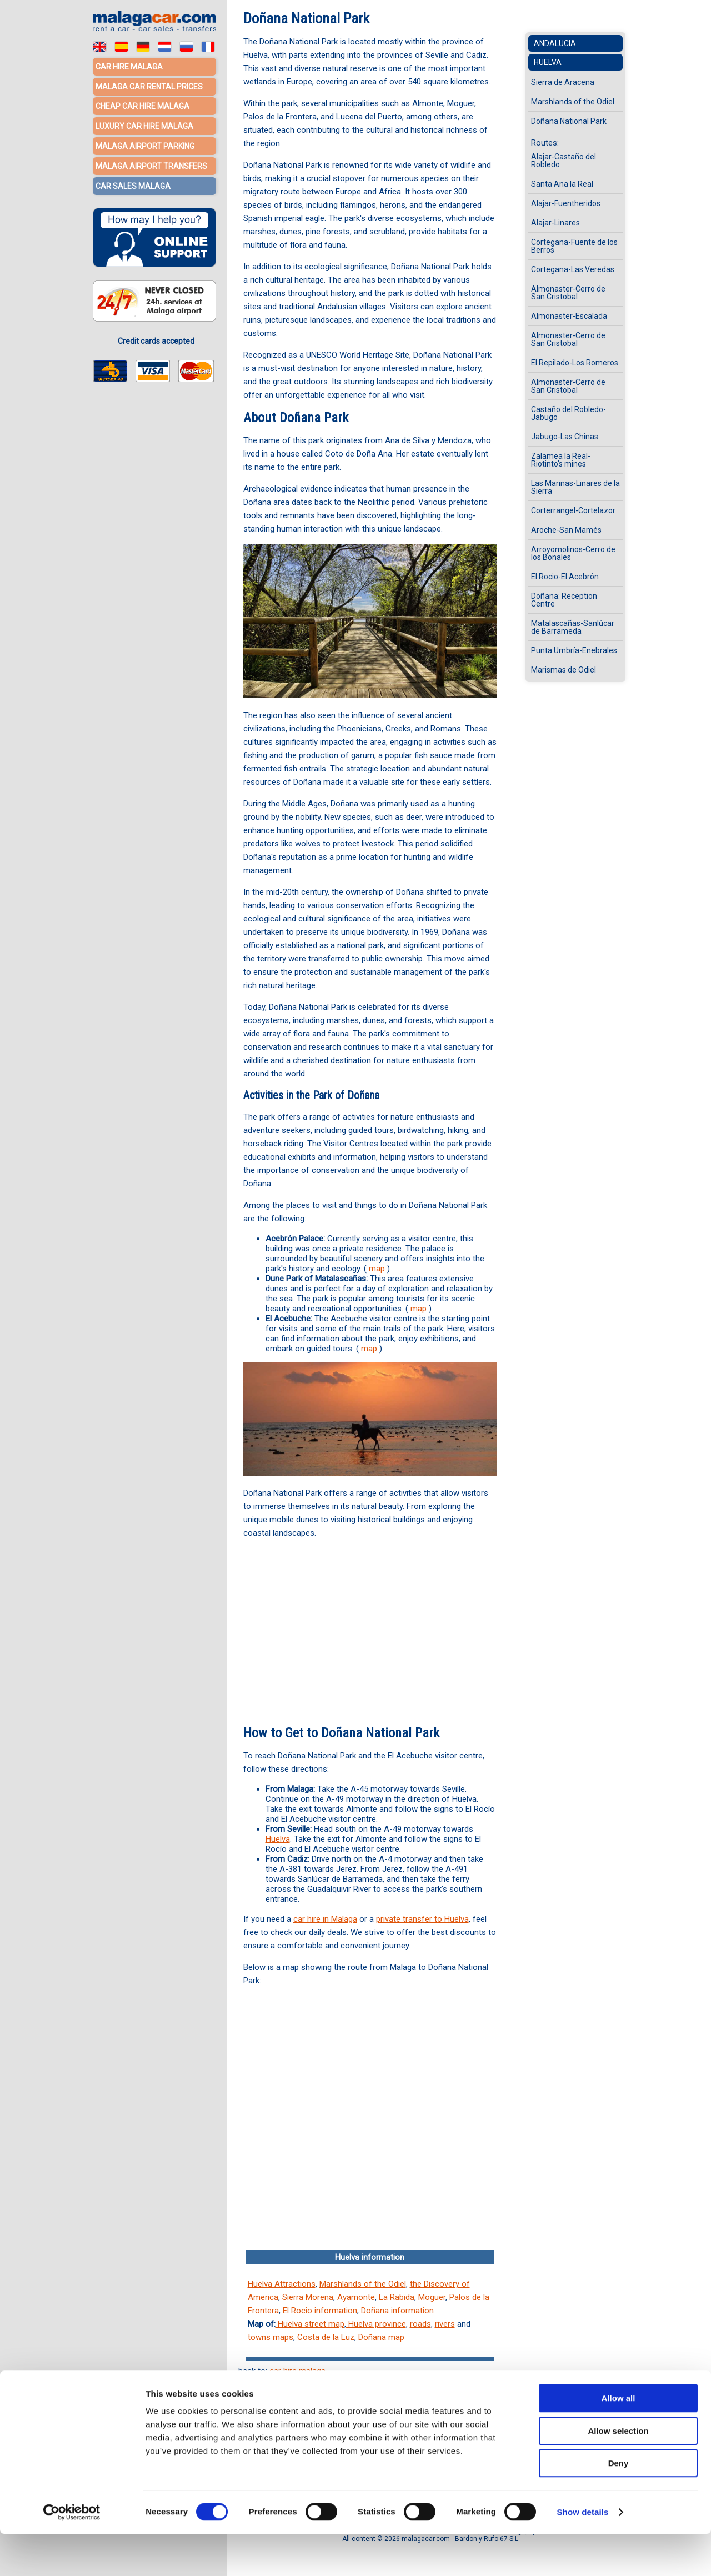 This screenshot has height=2576, width=711. What do you see at coordinates (362, 2284) in the screenshot?
I see `Marshlands of the Odiel` at bounding box center [362, 2284].